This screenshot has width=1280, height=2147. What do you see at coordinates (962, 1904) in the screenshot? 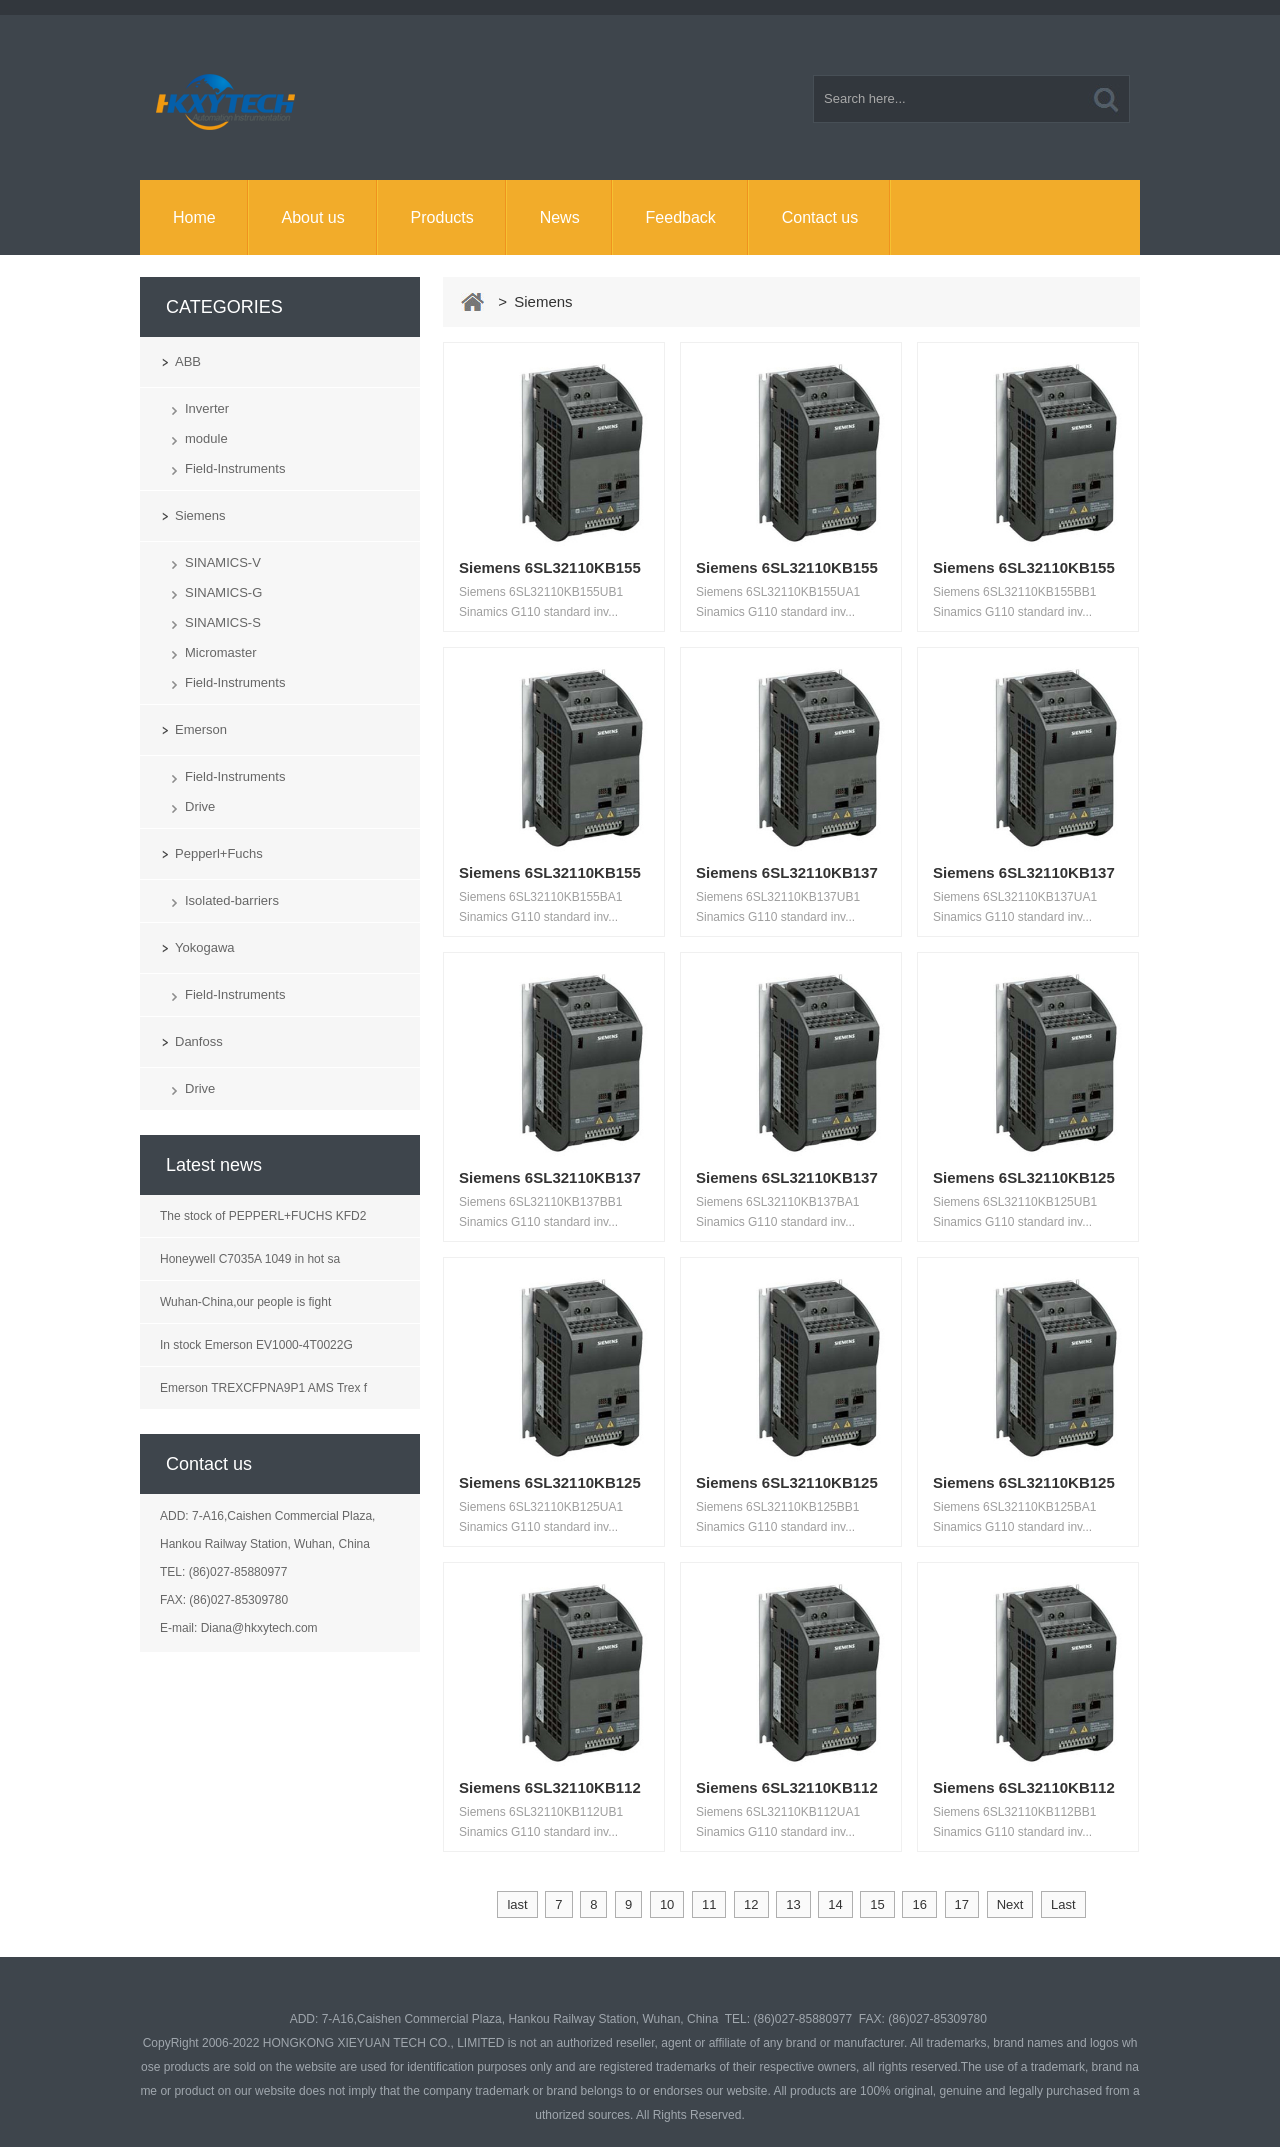
I see `17` at bounding box center [962, 1904].